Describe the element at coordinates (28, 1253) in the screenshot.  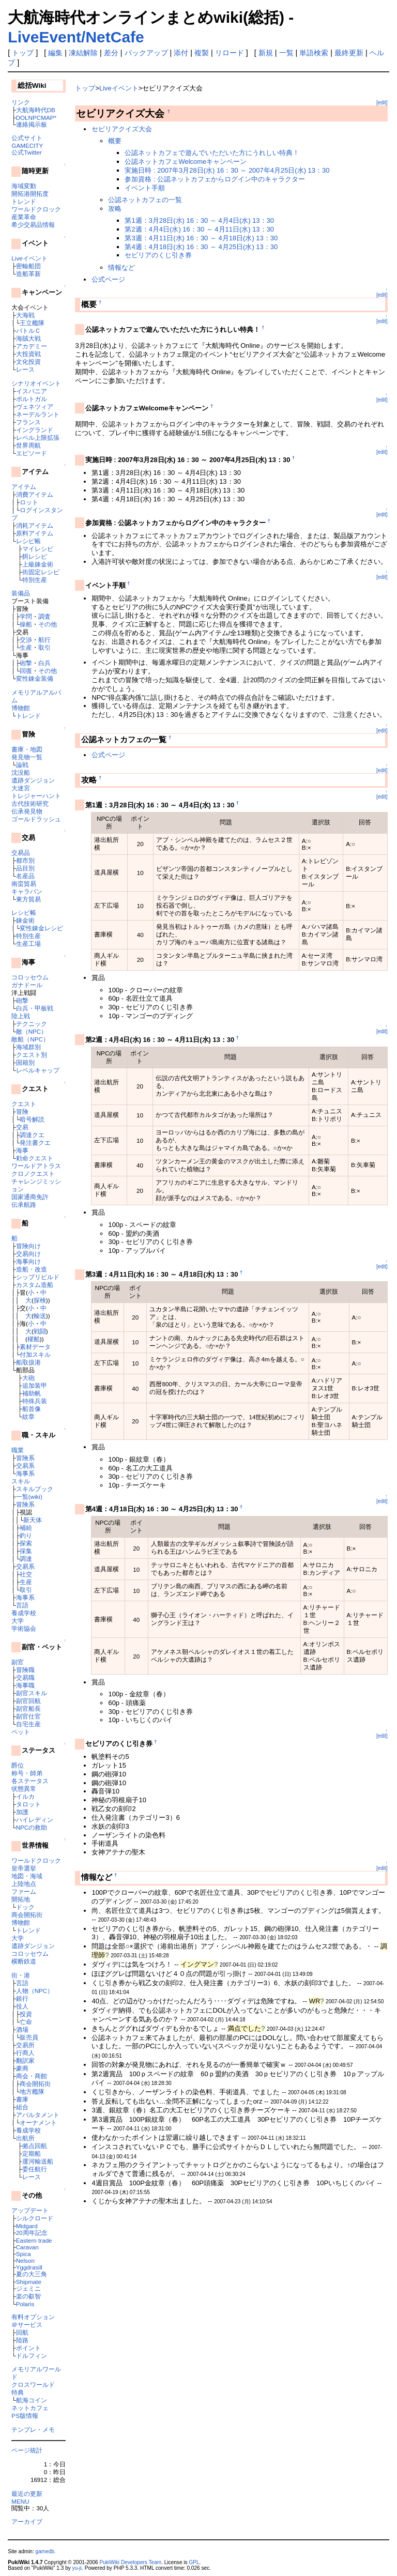
I see `交易向け` at that location.